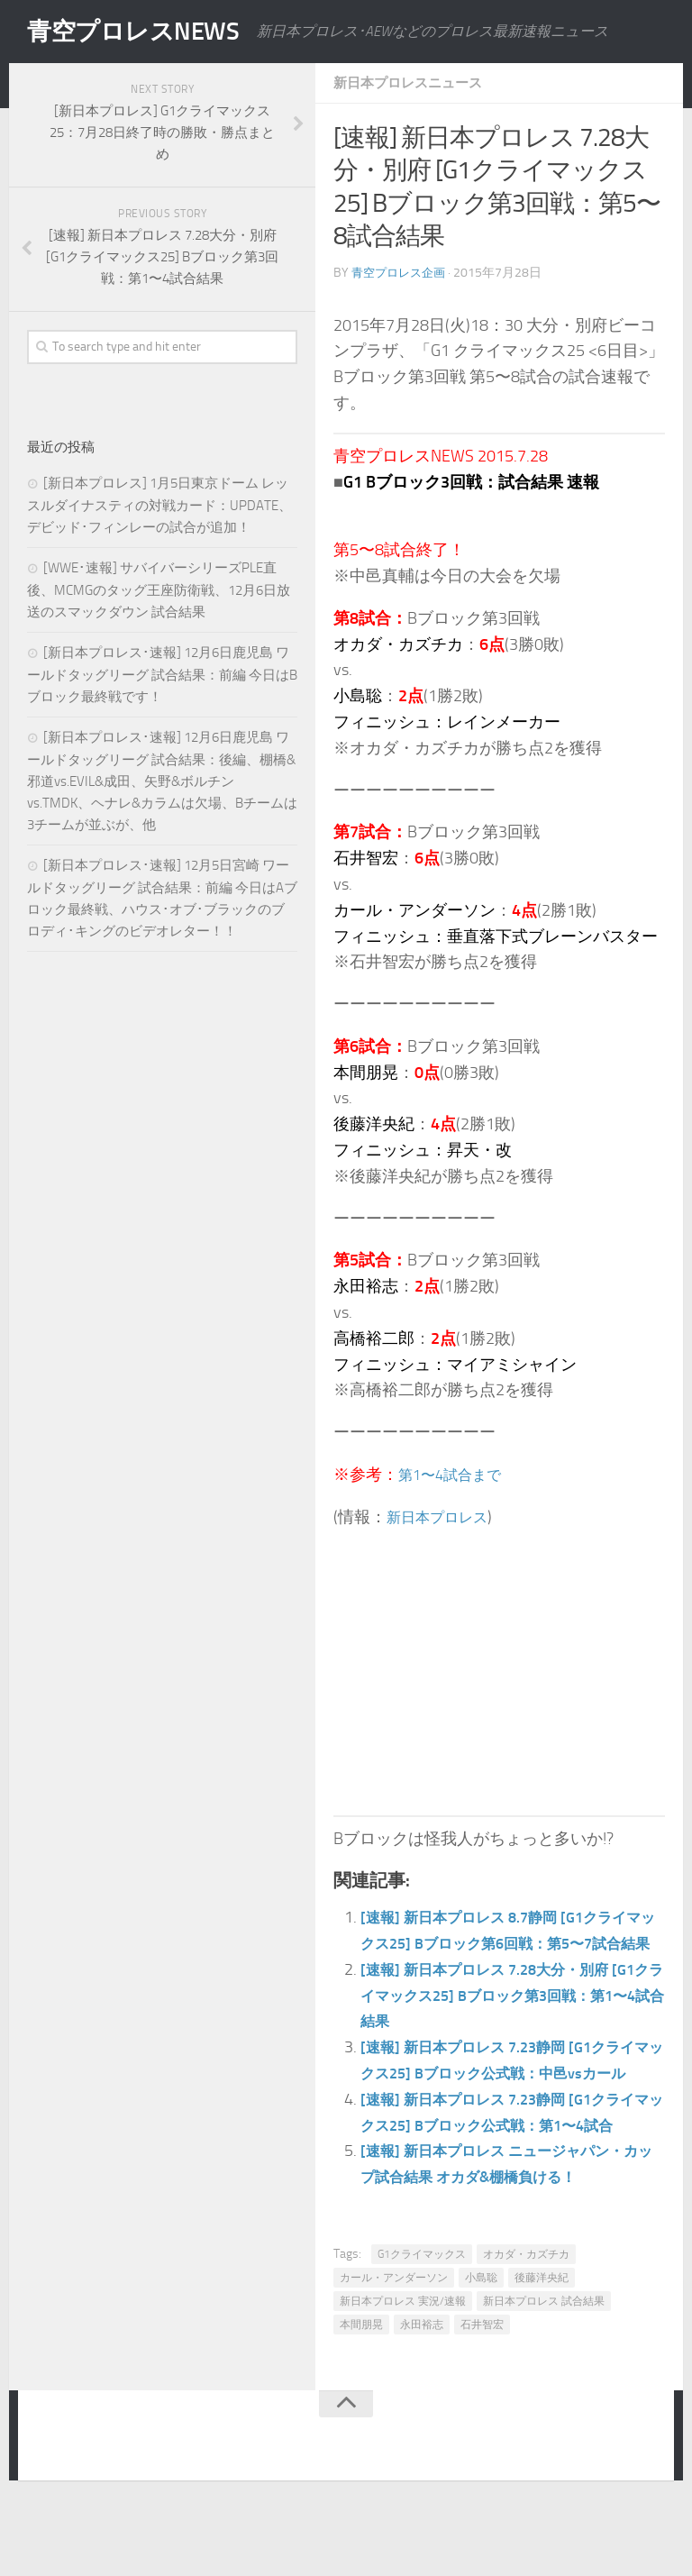 This screenshot has height=2576, width=692. What do you see at coordinates (512, 2022) in the screenshot?
I see `[速報] 新日本プロレス 7.28大分・別府 [G1クライマックス25] Bブロック第3回戦：第1〜4試合結果` at bounding box center [512, 2022].